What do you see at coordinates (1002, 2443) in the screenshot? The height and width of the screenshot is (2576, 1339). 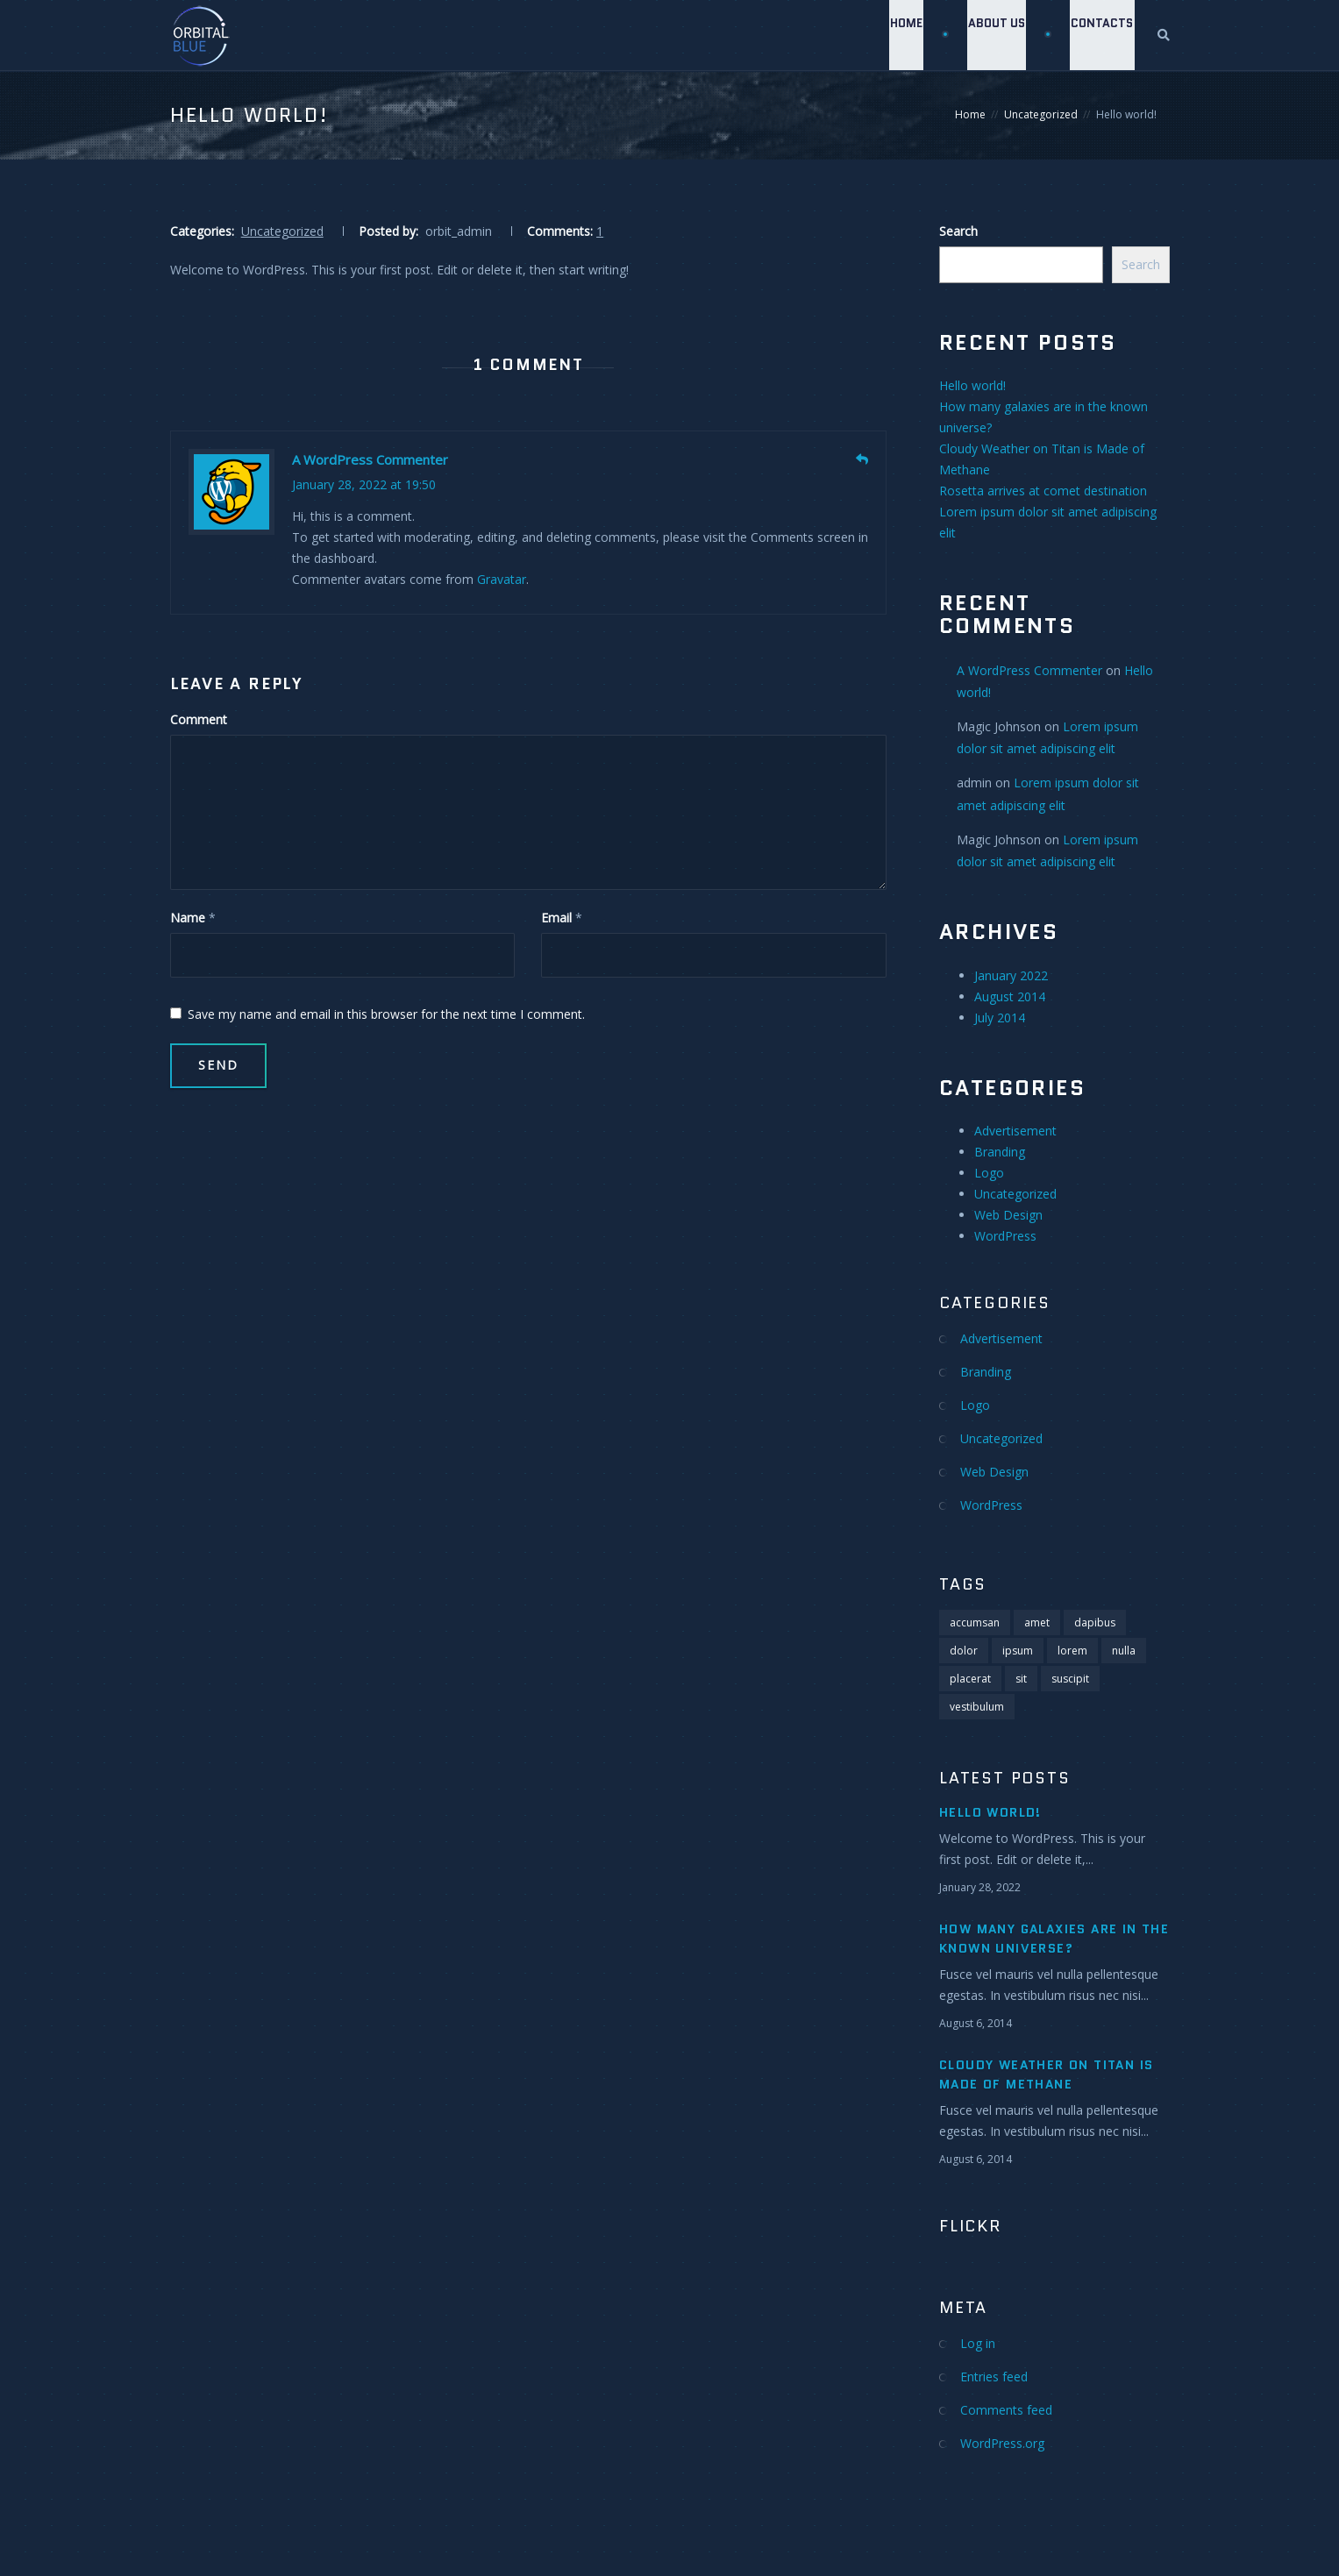 I see `WordPress.org` at bounding box center [1002, 2443].